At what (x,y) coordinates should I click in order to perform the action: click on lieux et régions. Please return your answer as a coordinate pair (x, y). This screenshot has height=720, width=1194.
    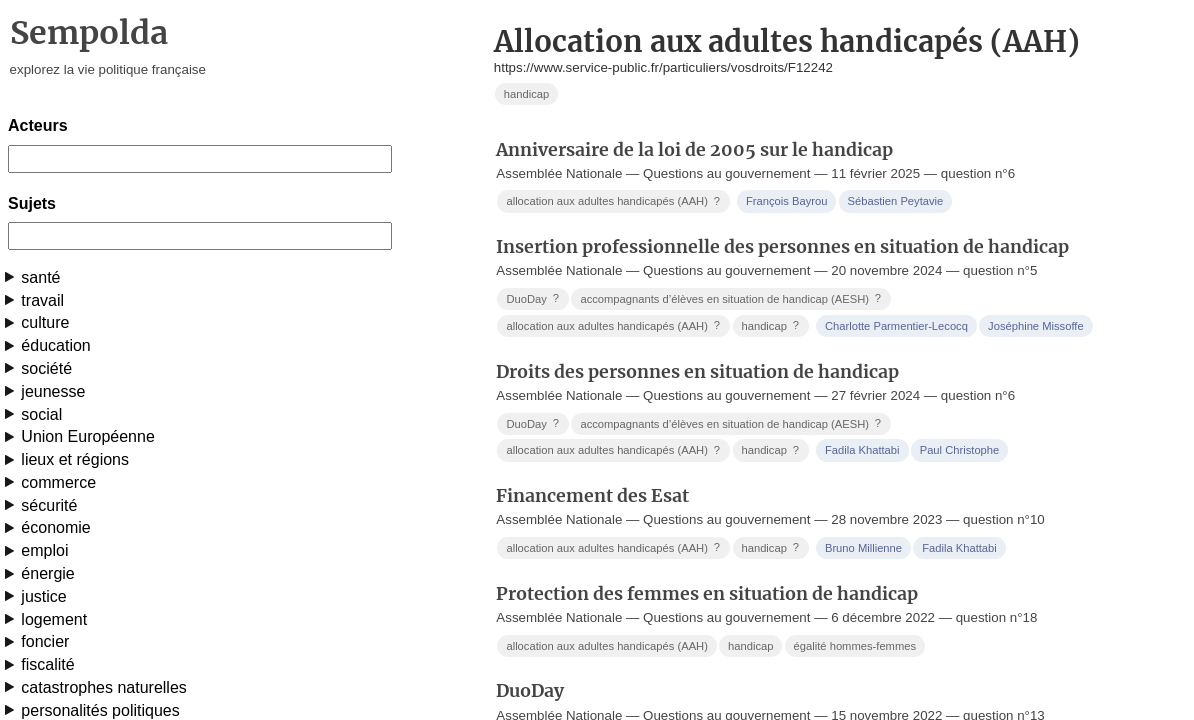
    Looking at the image, I should click on (75, 459).